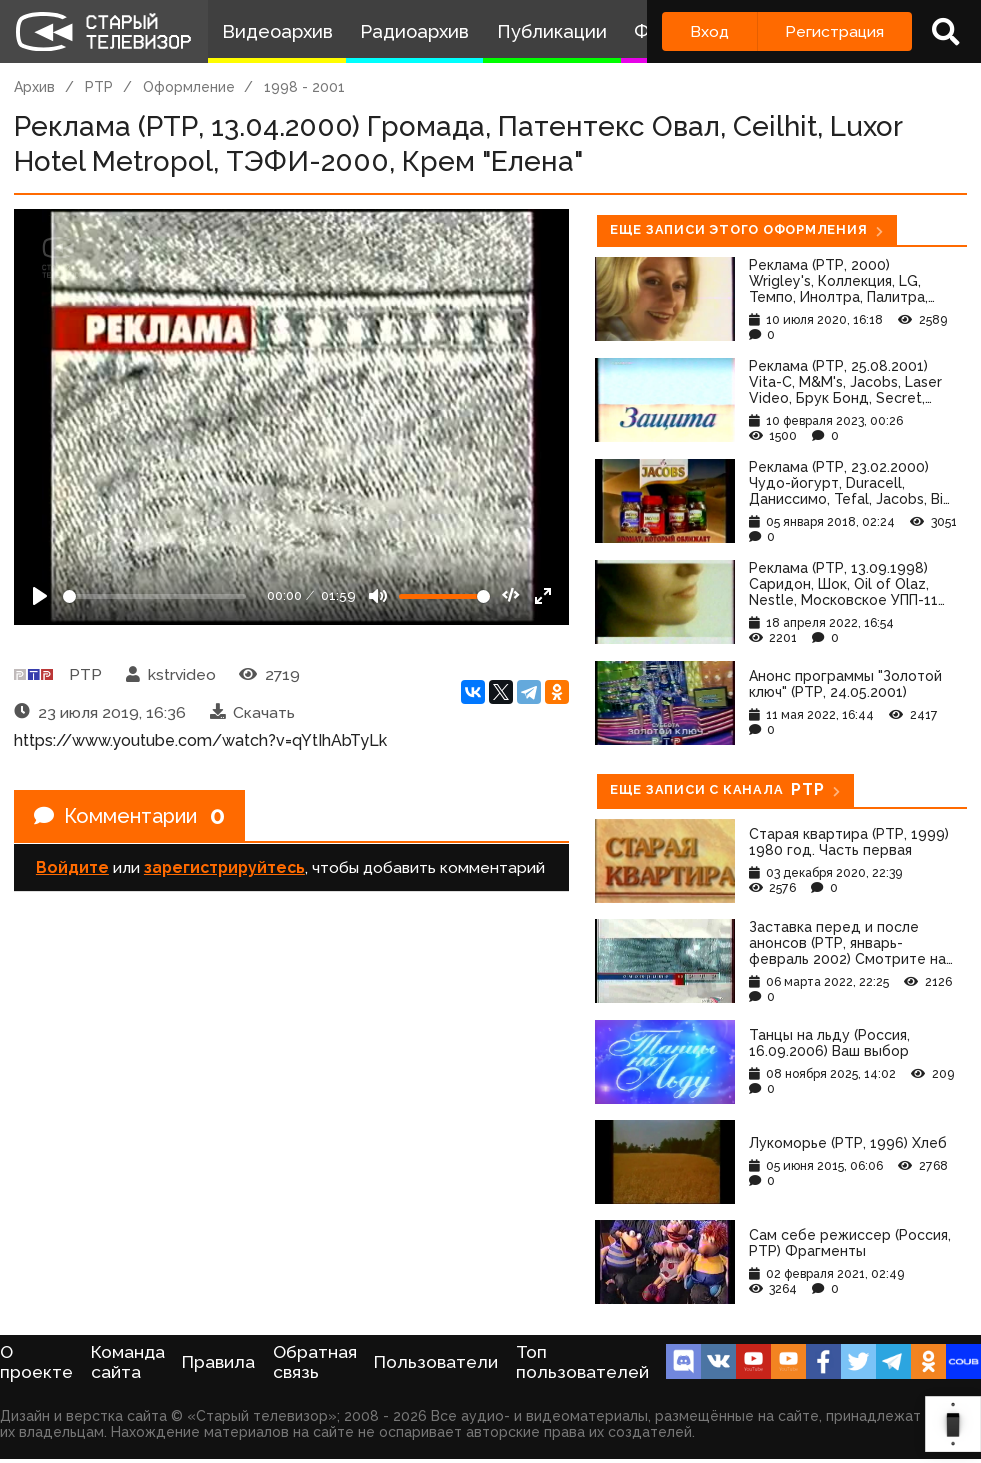  What do you see at coordinates (414, 31) in the screenshot?
I see `Радиоархив` at bounding box center [414, 31].